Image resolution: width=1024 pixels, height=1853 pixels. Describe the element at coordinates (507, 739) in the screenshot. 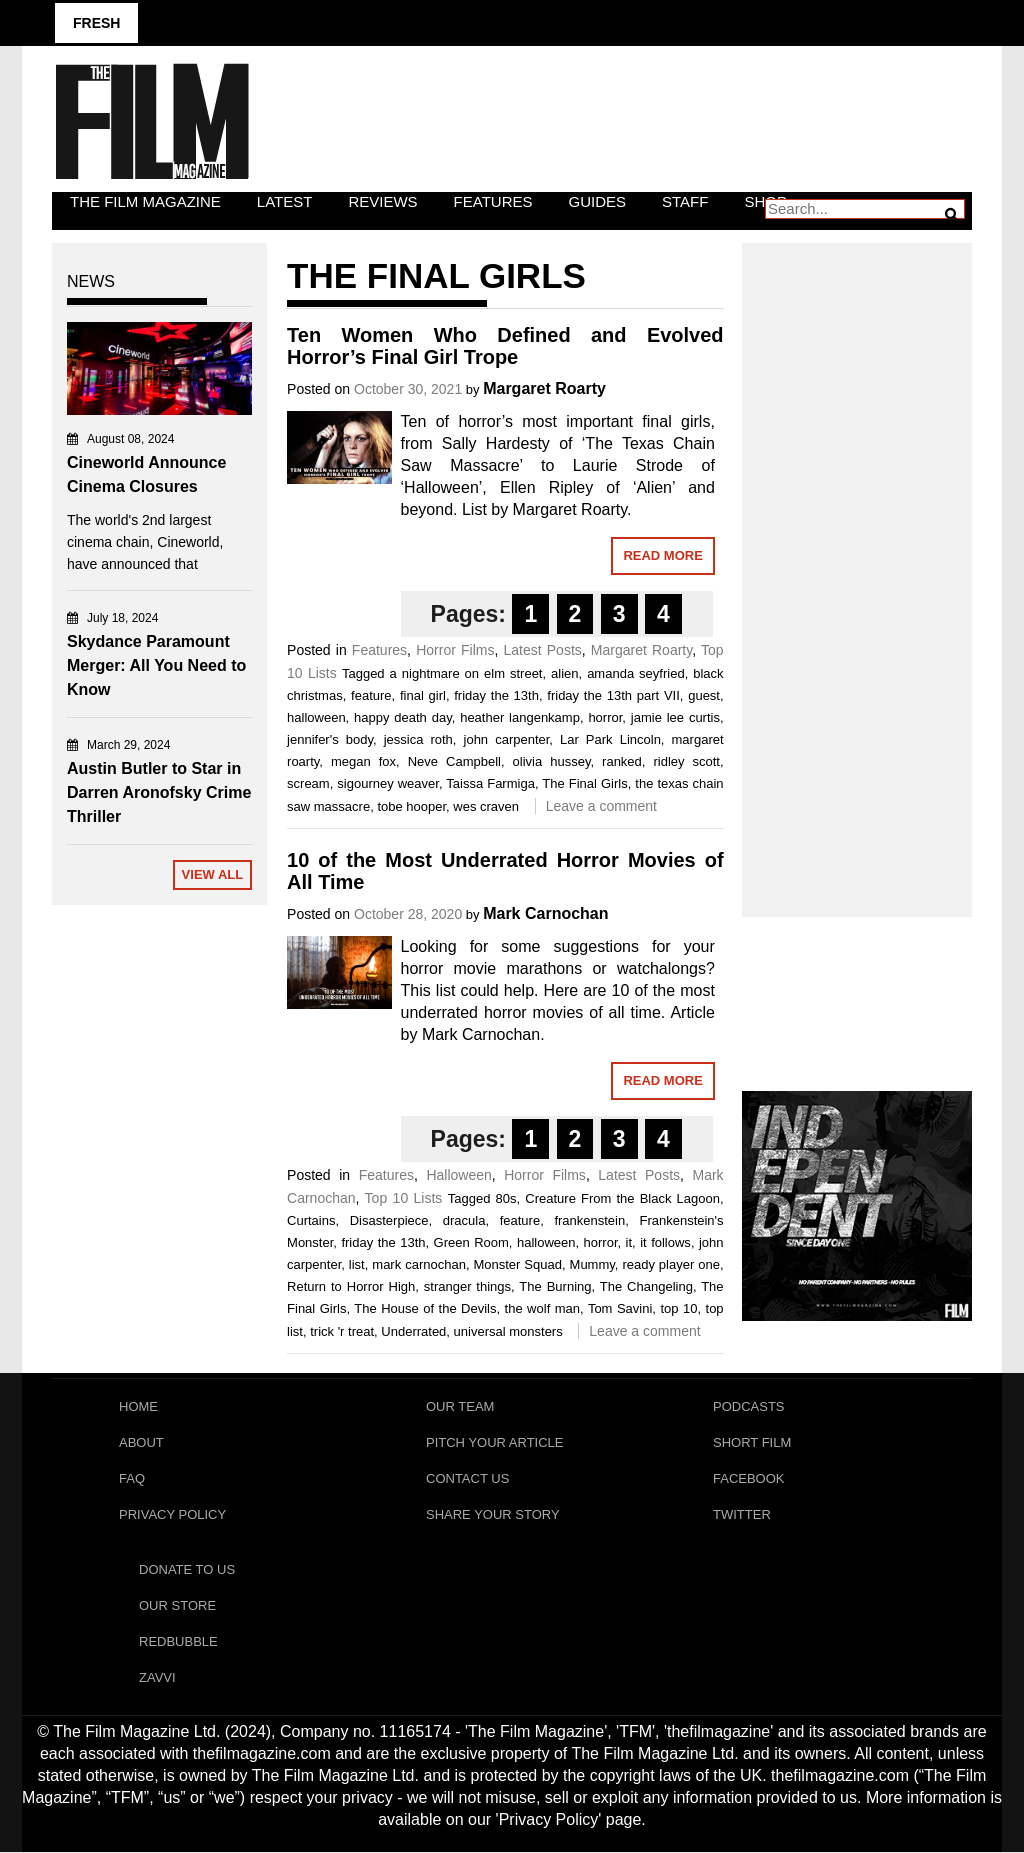

I see `john carpenter` at that location.